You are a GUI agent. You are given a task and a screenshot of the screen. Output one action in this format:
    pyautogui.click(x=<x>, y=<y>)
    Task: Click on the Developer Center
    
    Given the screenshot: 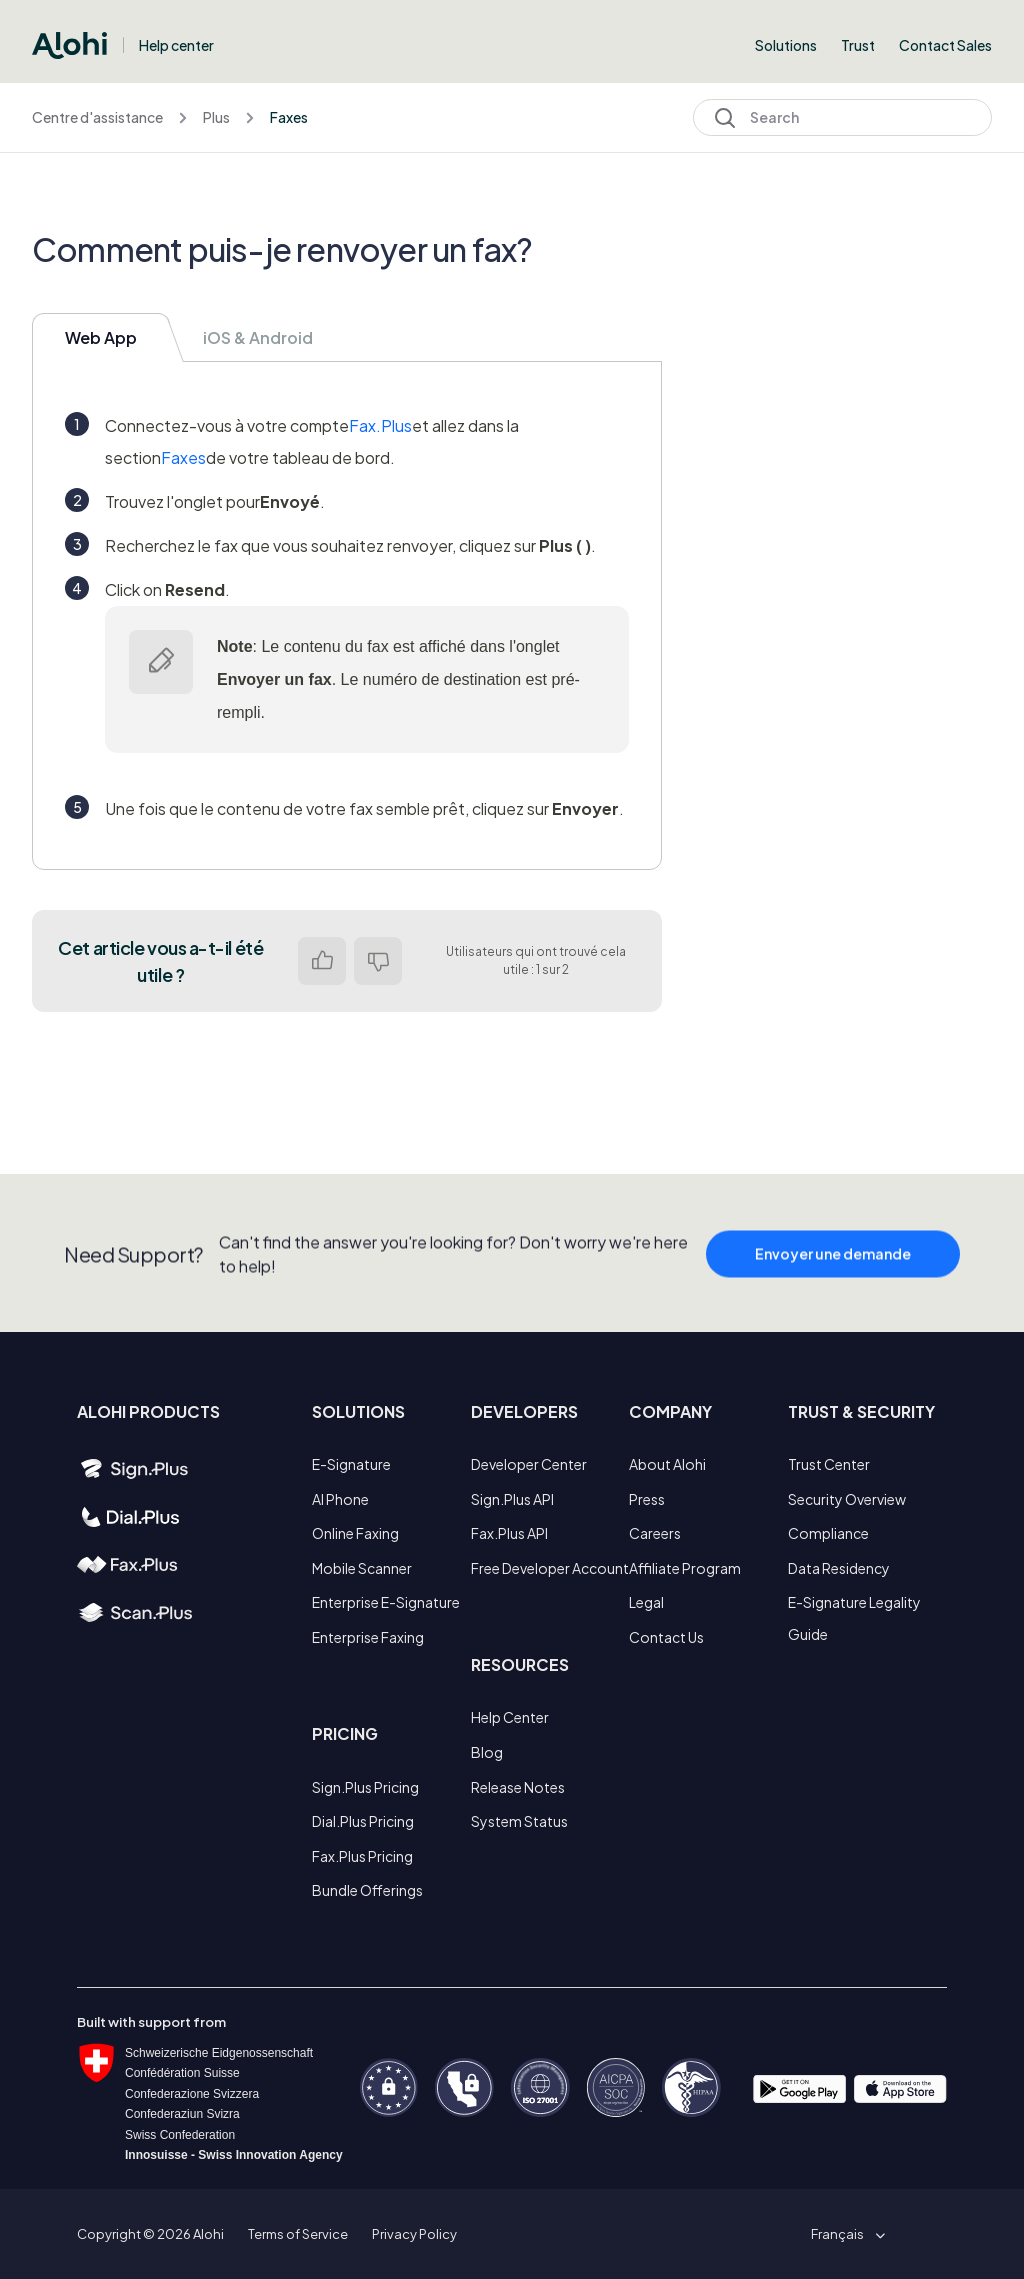 What is the action you would take?
    pyautogui.click(x=529, y=1464)
    